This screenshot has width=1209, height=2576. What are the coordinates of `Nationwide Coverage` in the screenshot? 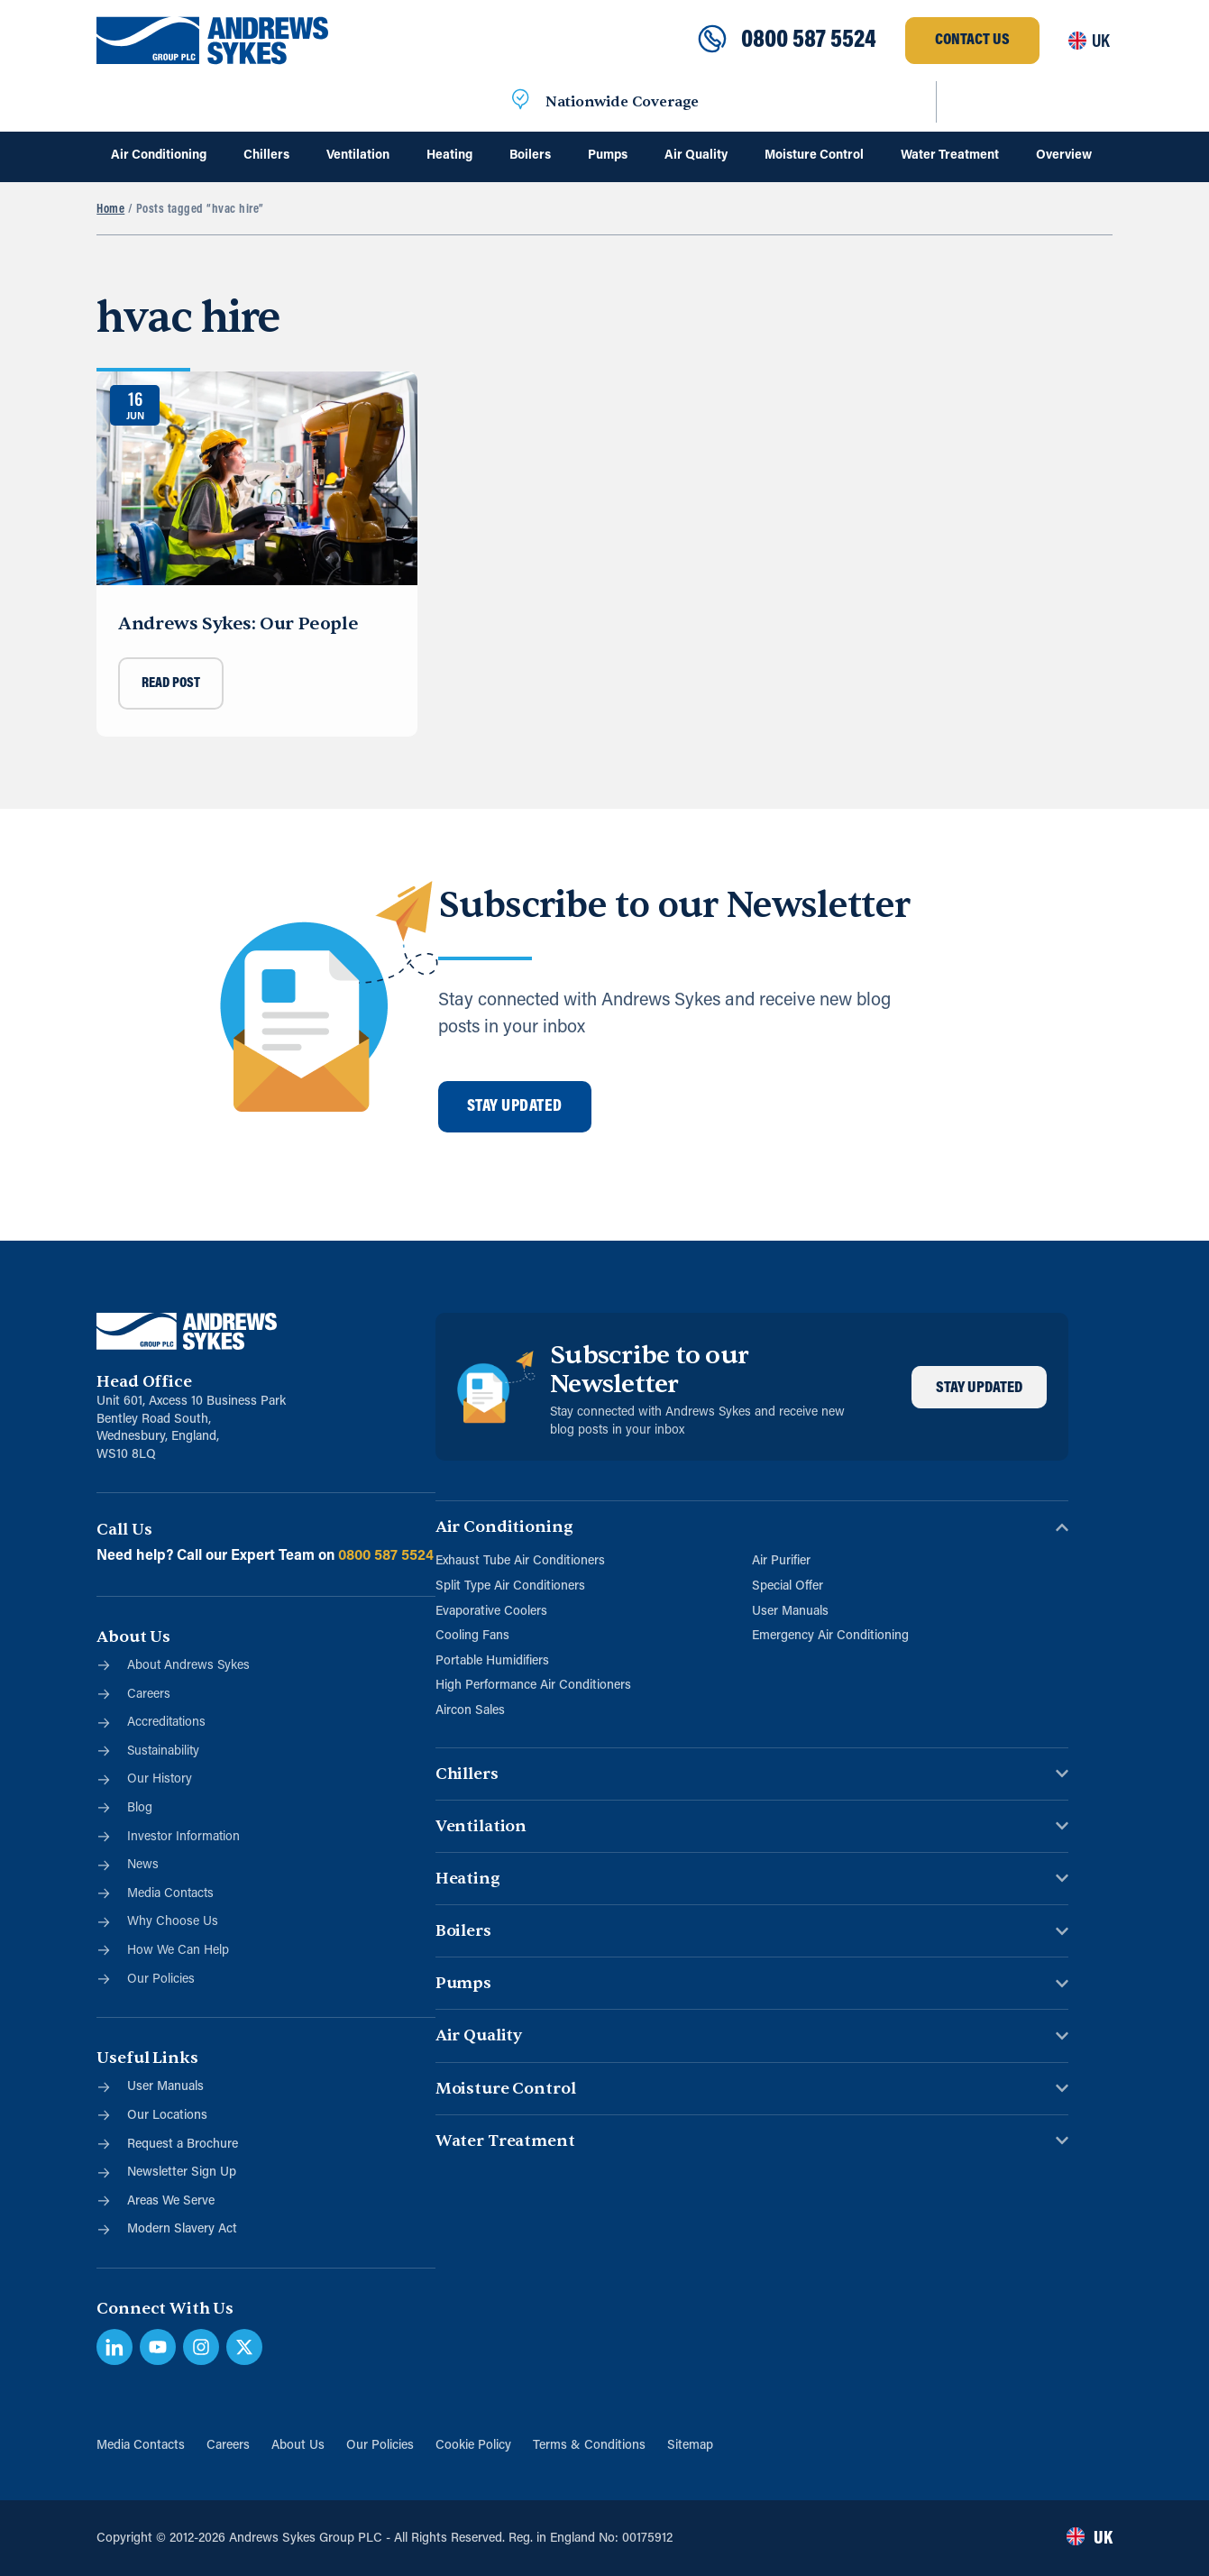 It's located at (622, 102).